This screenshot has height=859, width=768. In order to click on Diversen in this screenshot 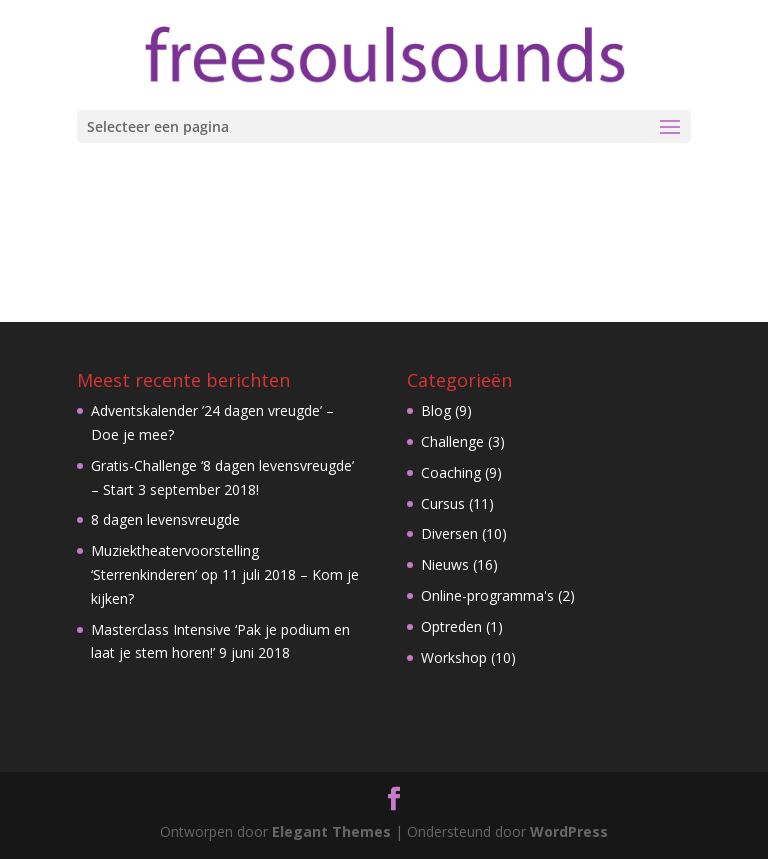, I will do `click(449, 533)`.